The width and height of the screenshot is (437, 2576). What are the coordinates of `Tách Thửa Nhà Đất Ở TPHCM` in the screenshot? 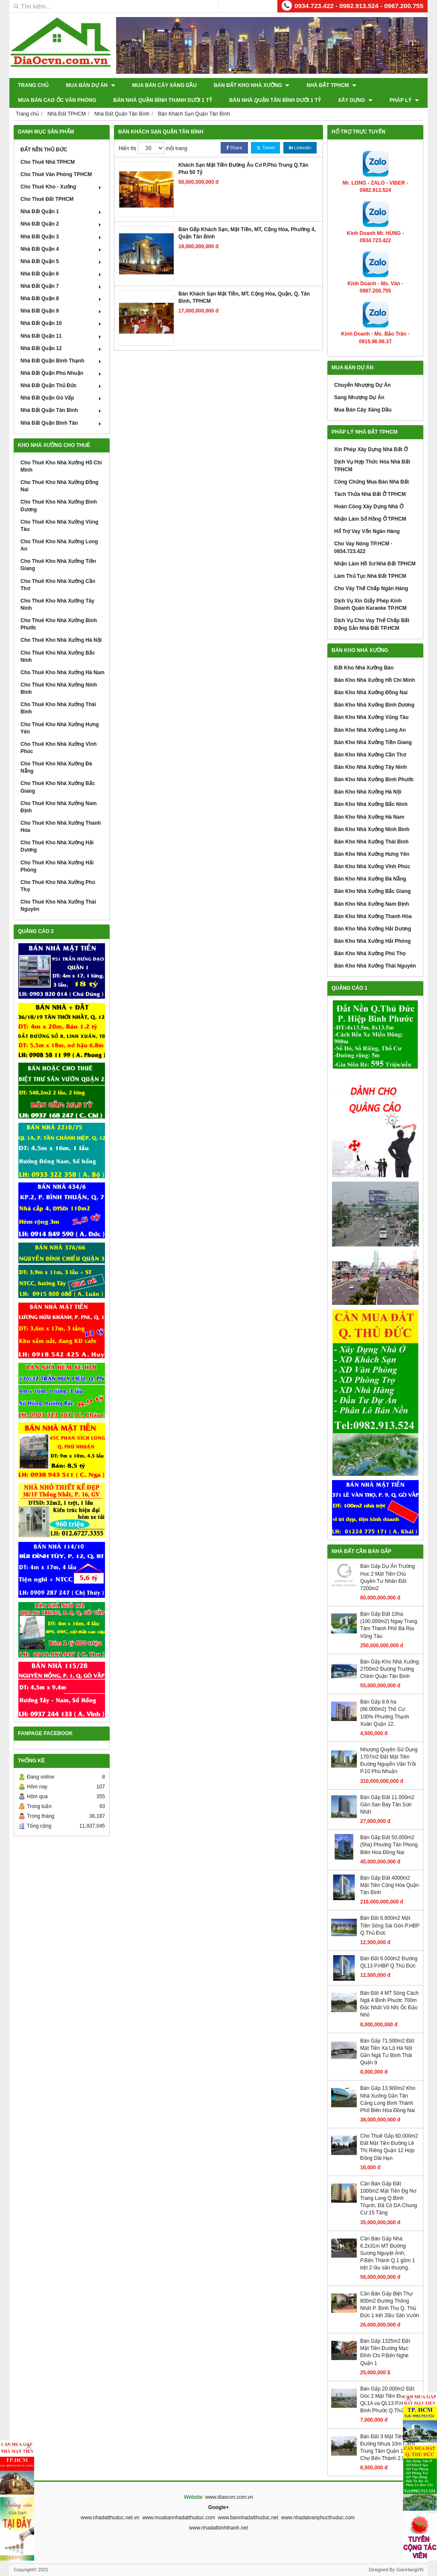 It's located at (370, 494).